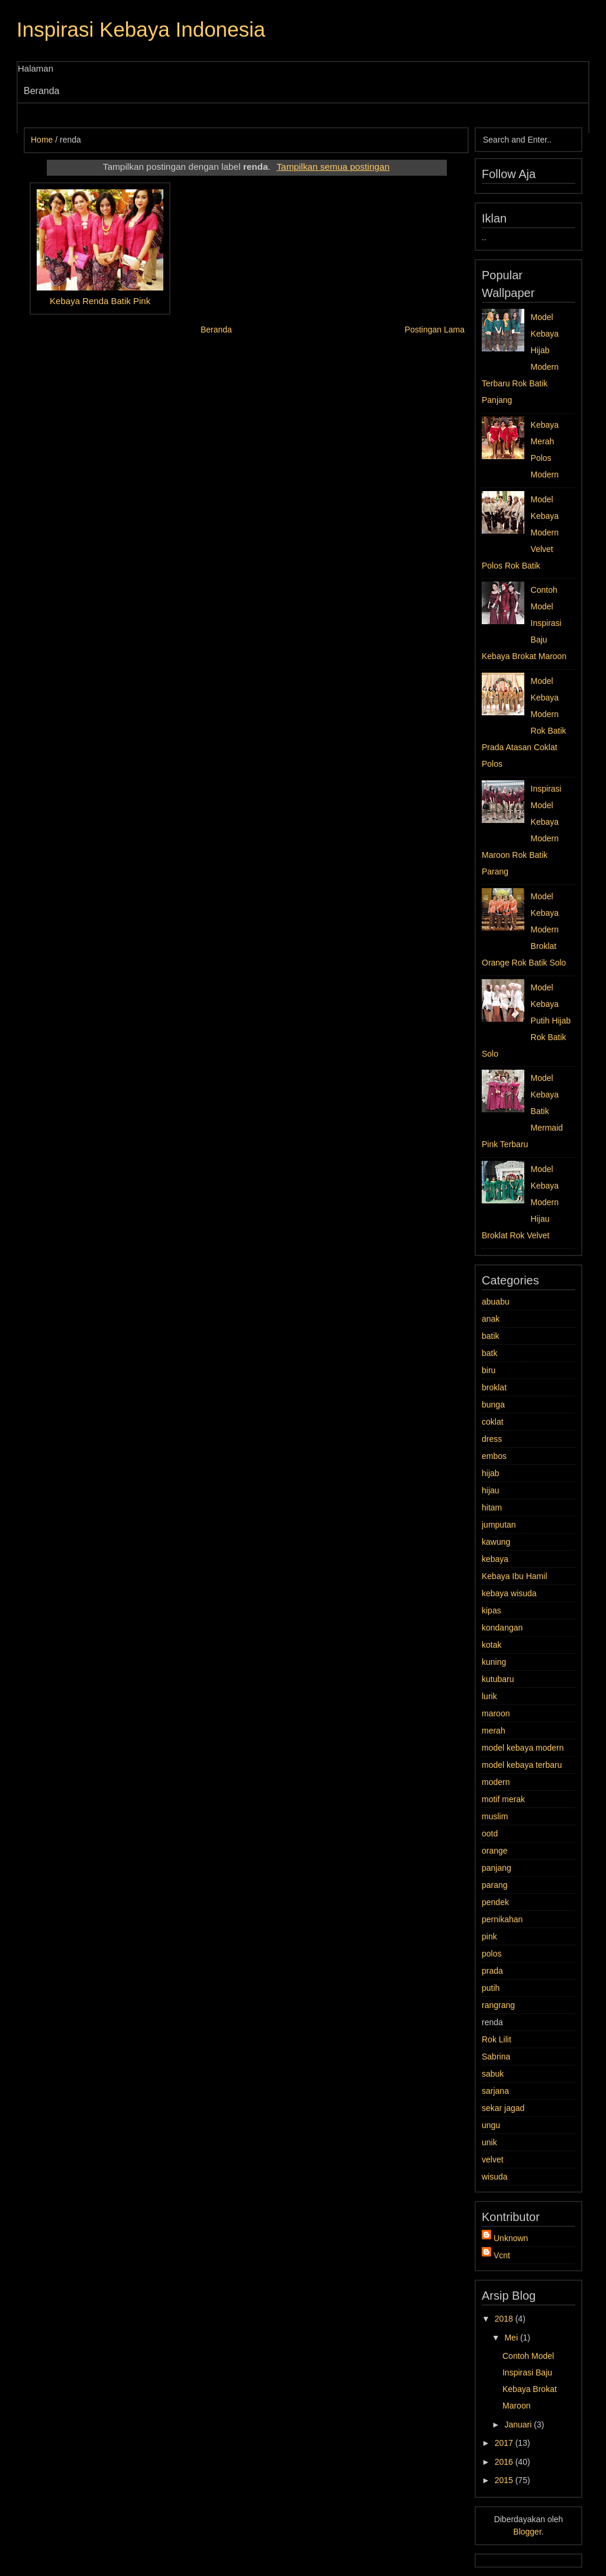 This screenshot has width=606, height=2576. Describe the element at coordinates (509, 1593) in the screenshot. I see `kebaya wisuda` at that location.